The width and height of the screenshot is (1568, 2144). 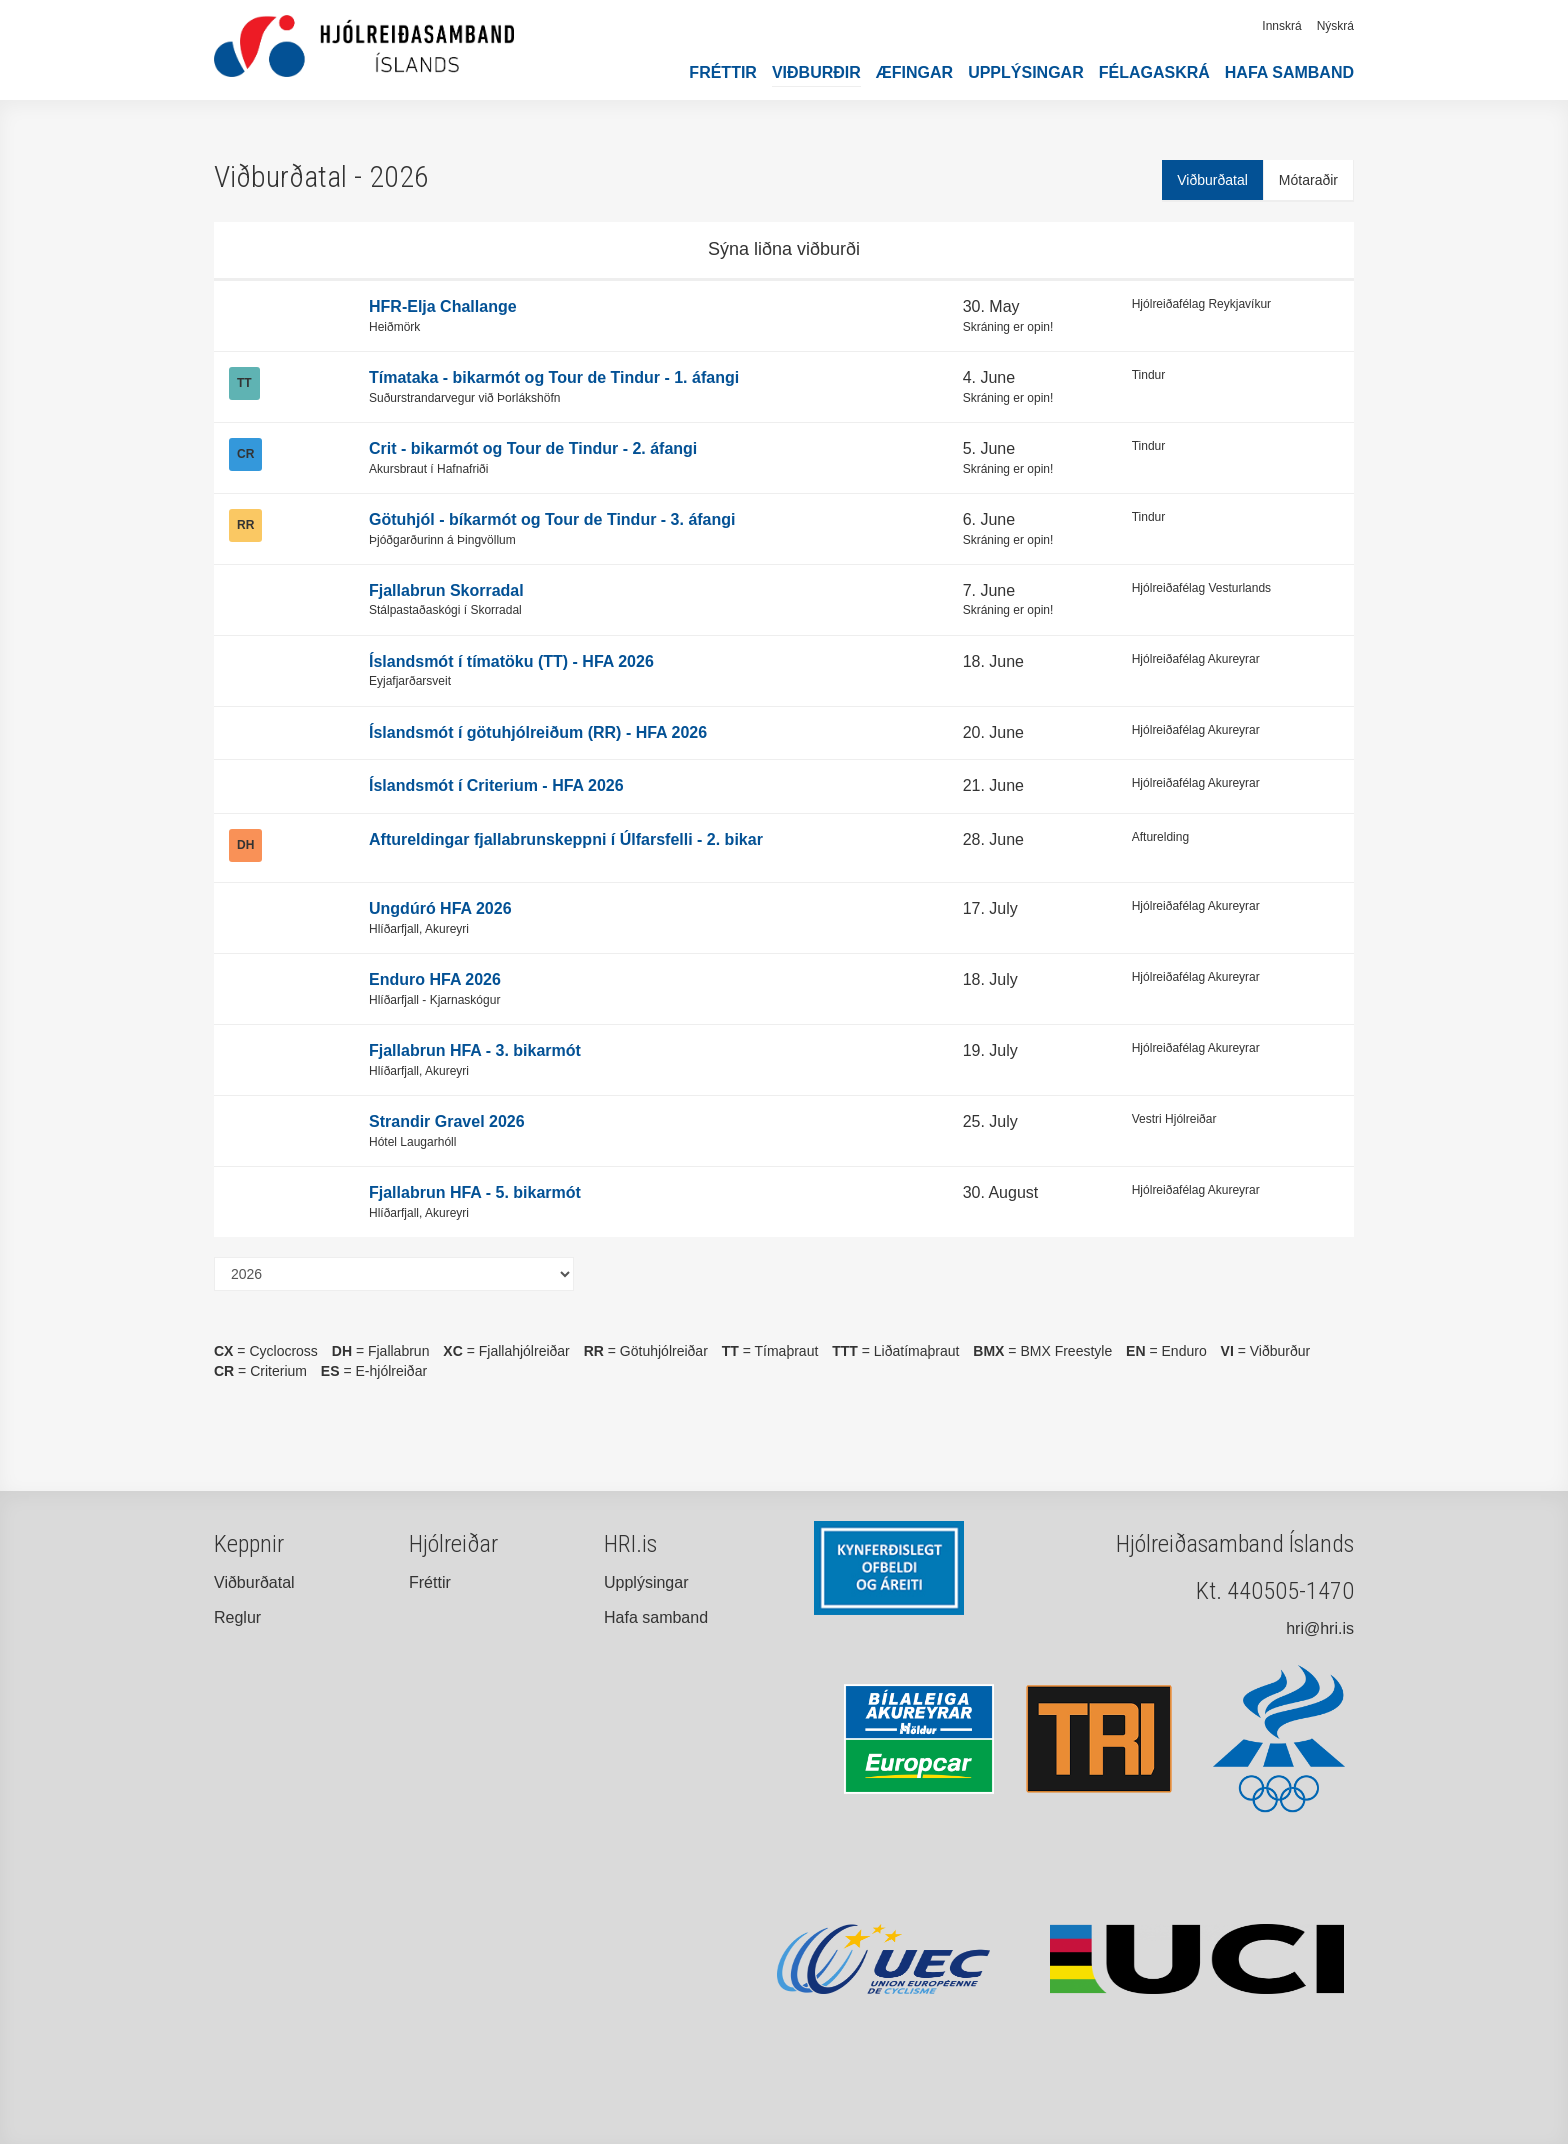 I want to click on Æfingar, so click(x=914, y=72).